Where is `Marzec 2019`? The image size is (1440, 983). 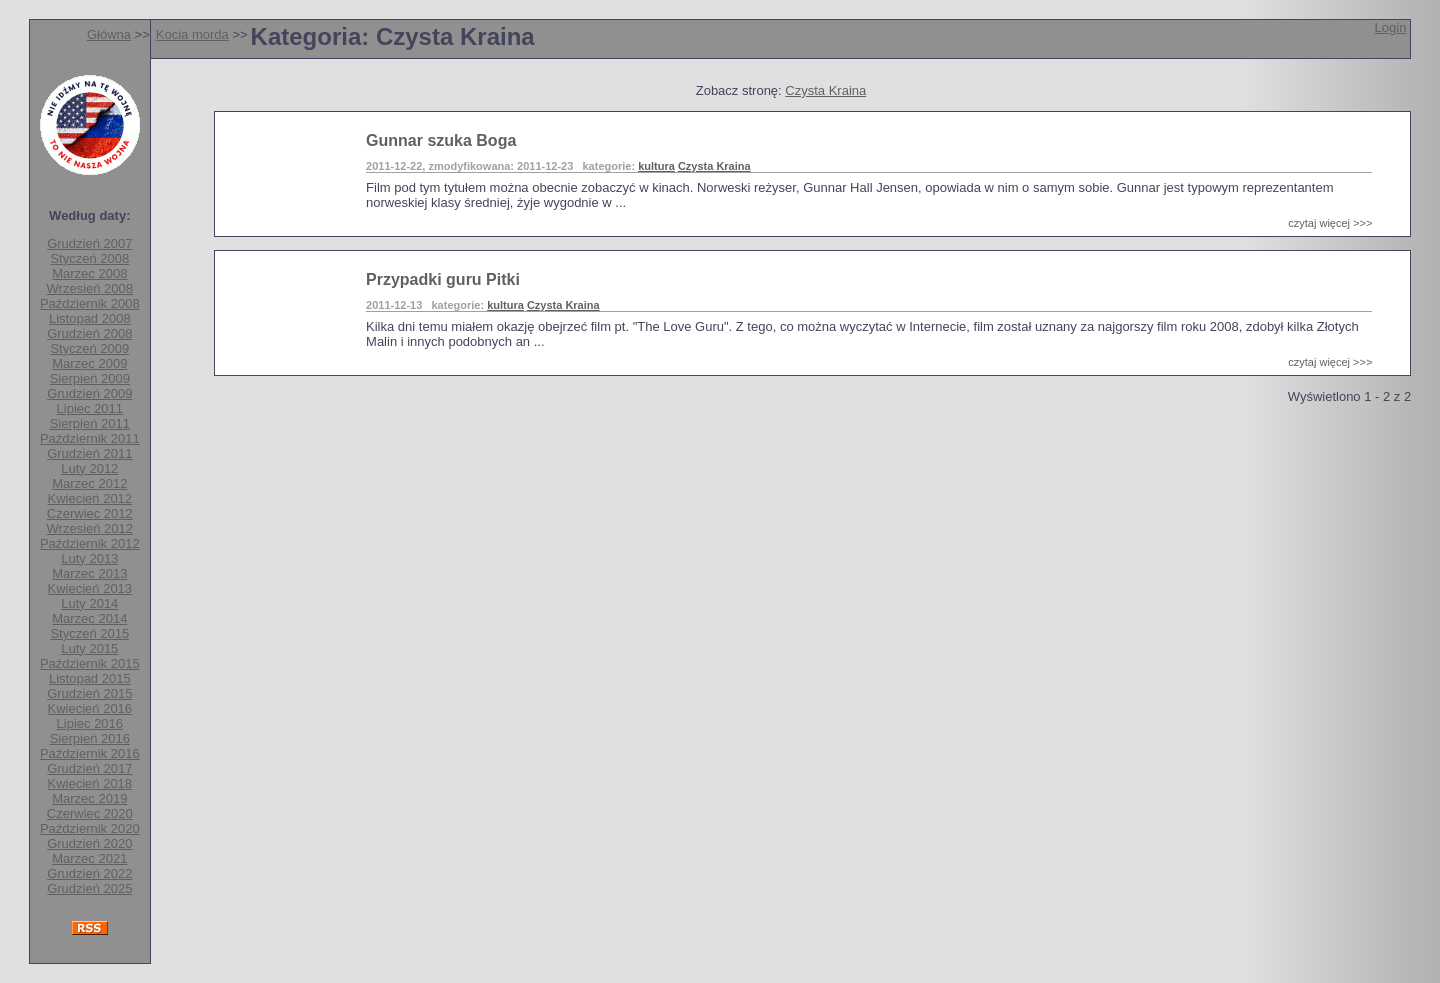 Marzec 2019 is located at coordinates (89, 798).